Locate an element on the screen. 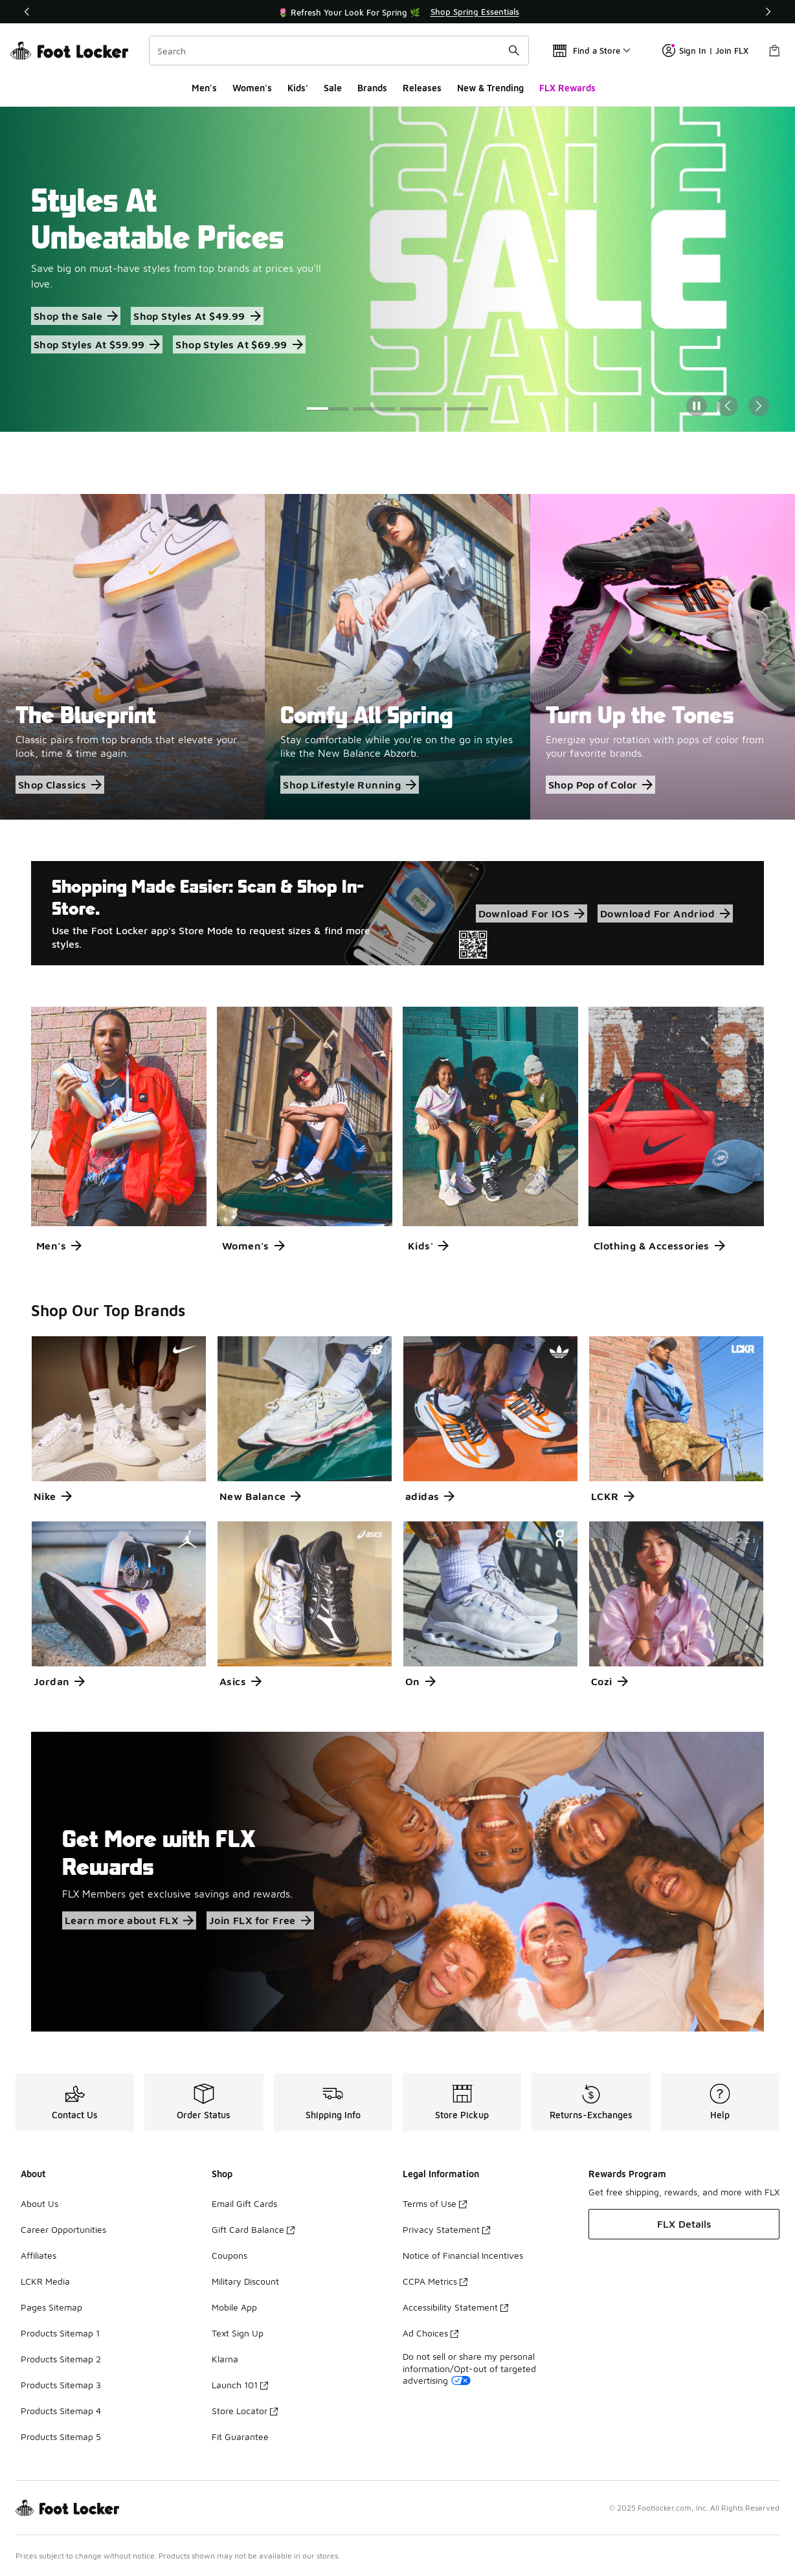 The image size is (795, 2576). Shop Styles At $49.99 is located at coordinates (196, 316).